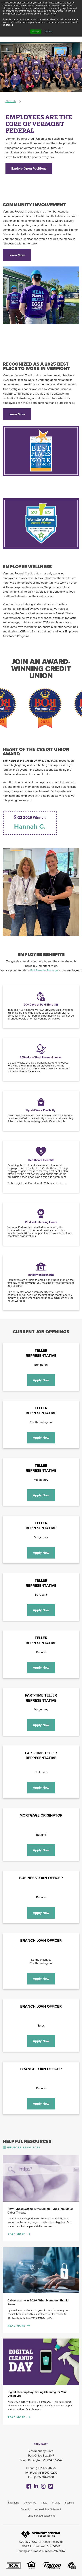 The image size is (82, 2576). What do you see at coordinates (13, 2502) in the screenshot?
I see `Locations` at bounding box center [13, 2502].